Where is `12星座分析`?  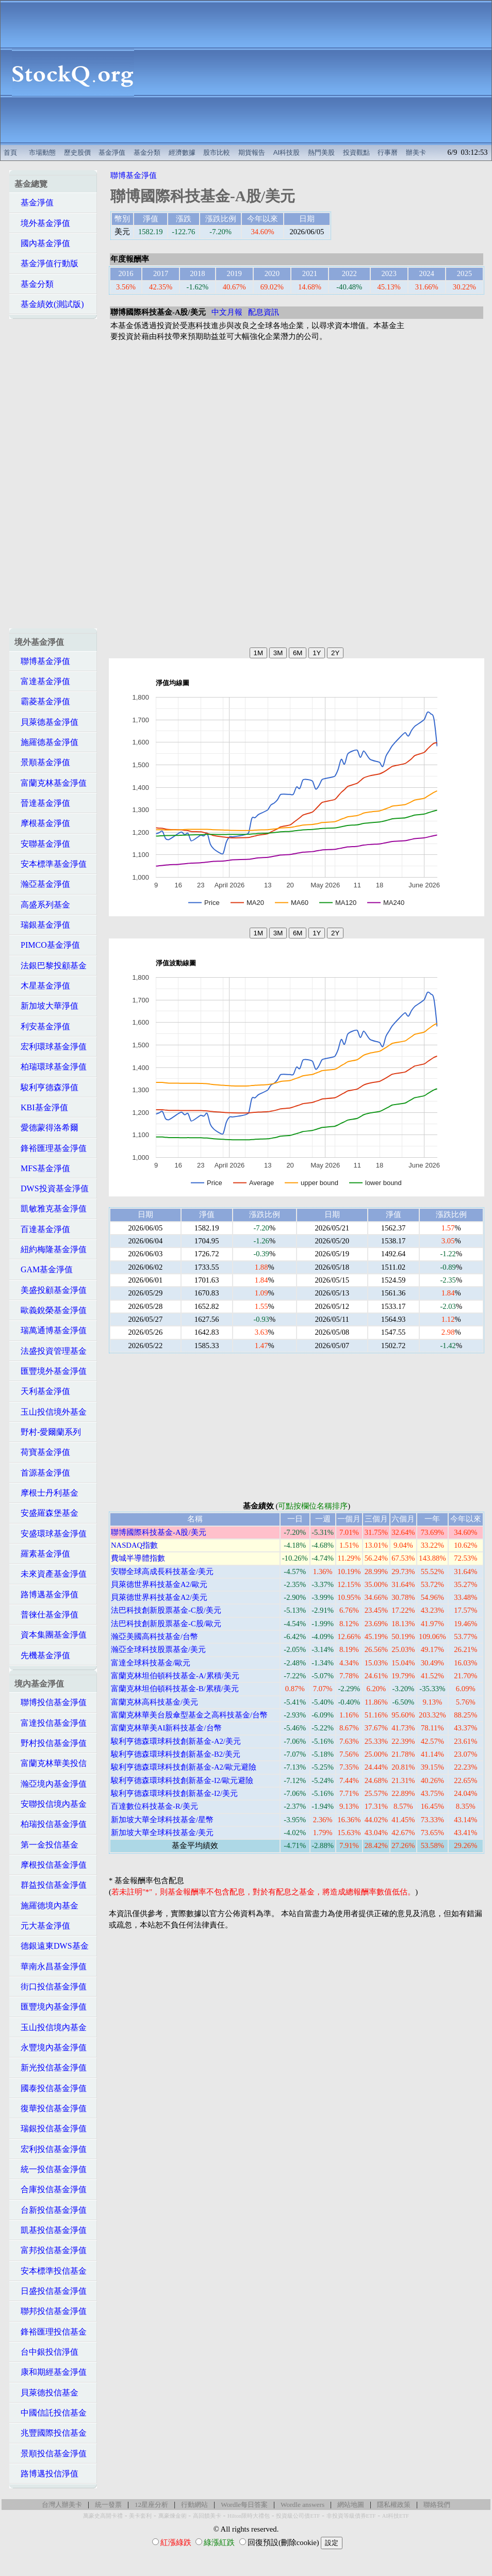 12星座分析 is located at coordinates (151, 2504).